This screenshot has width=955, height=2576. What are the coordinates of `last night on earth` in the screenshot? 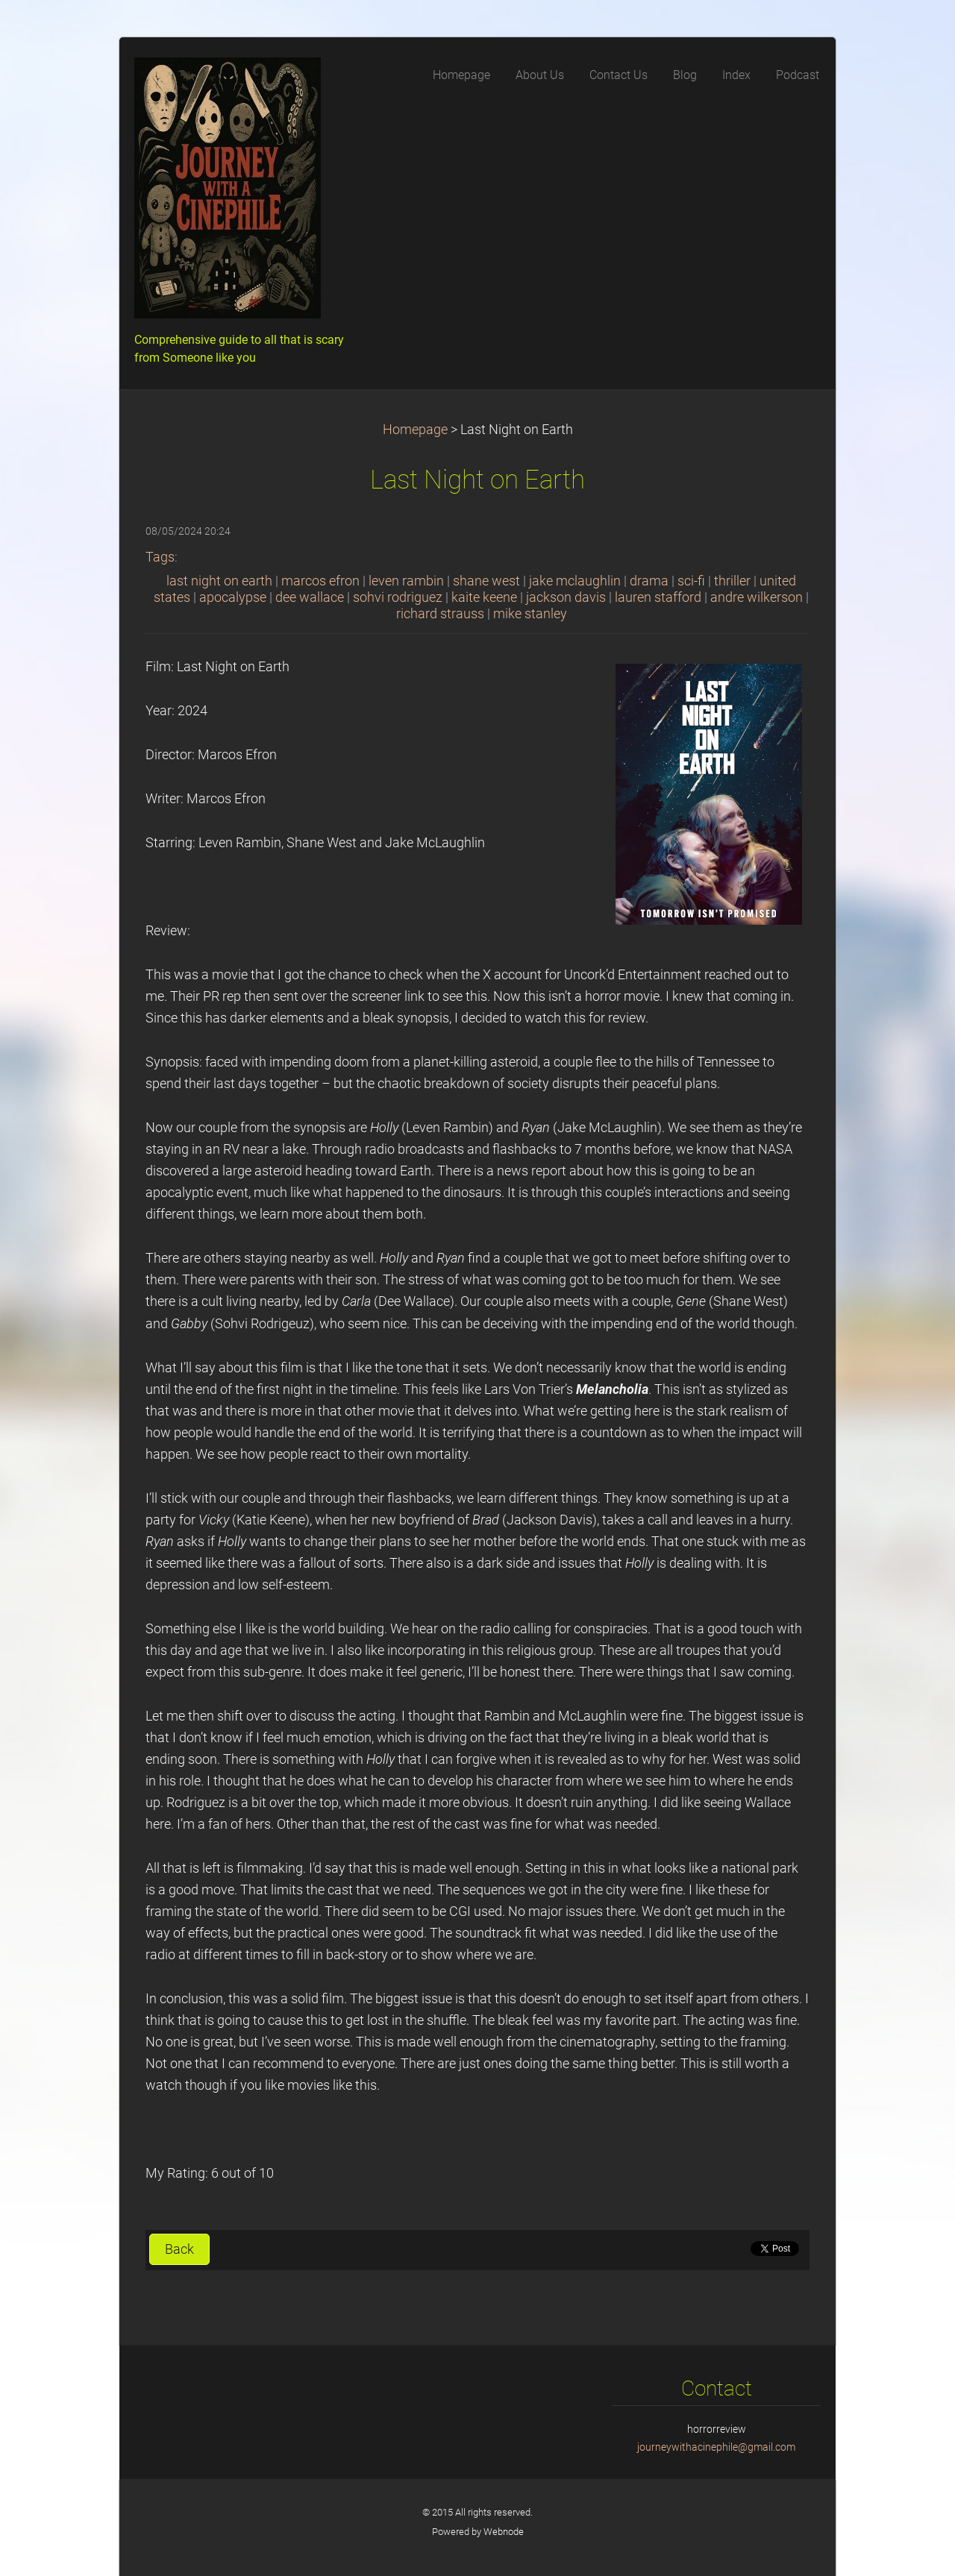 It's located at (219, 581).